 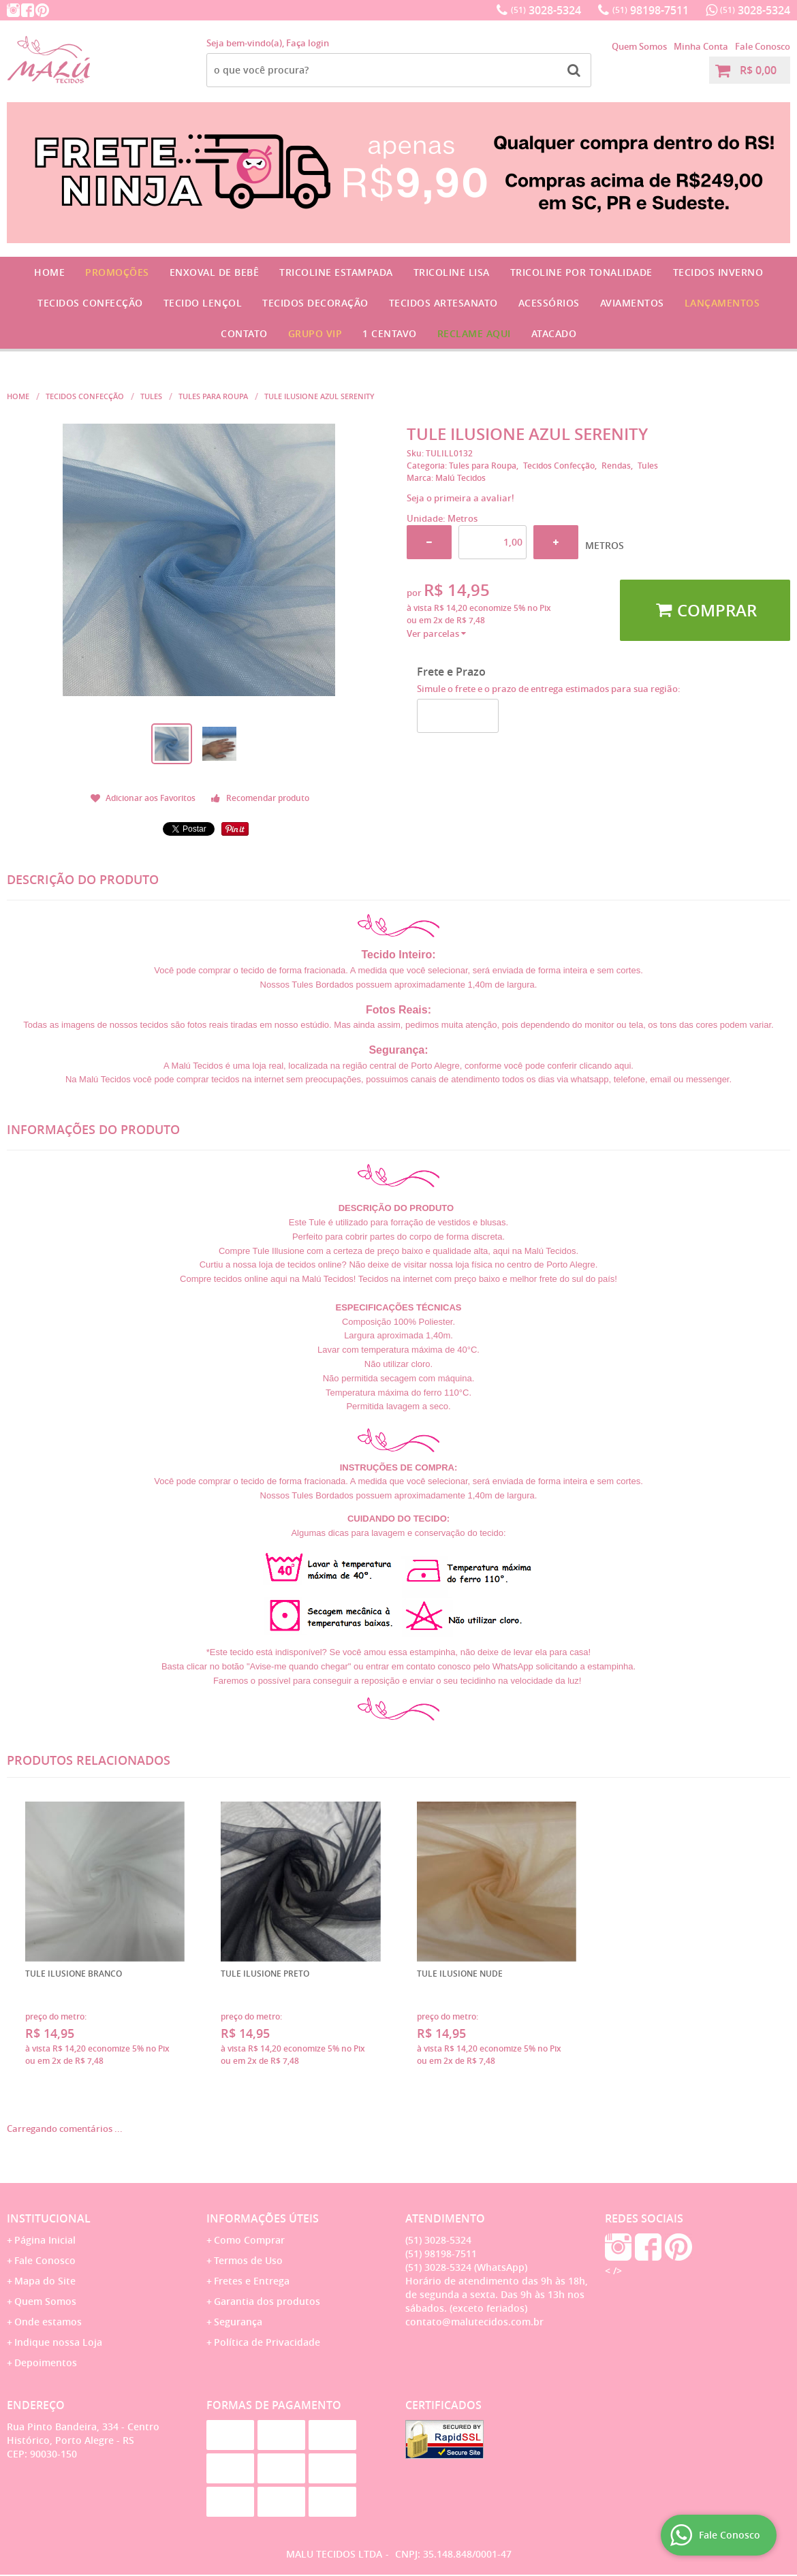 I want to click on Faça login, so click(x=307, y=43).